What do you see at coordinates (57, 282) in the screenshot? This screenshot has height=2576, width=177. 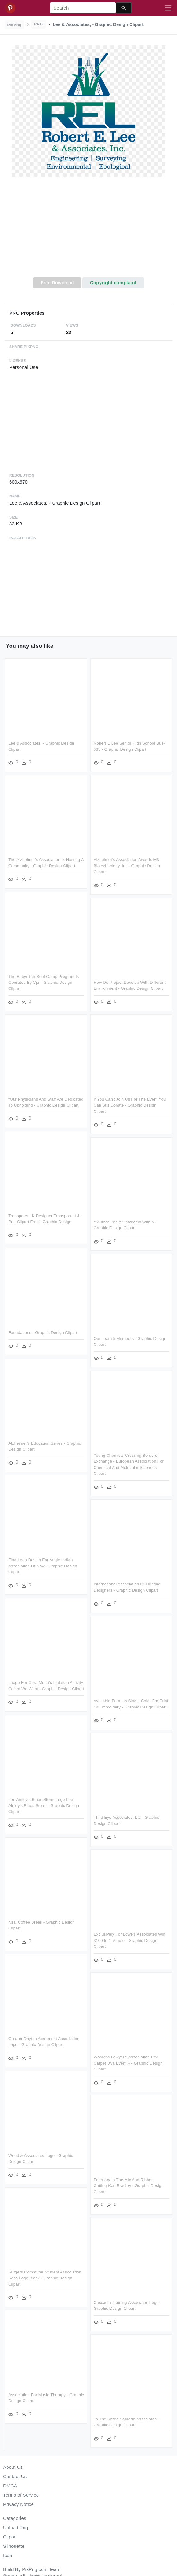 I see `Free Download` at bounding box center [57, 282].